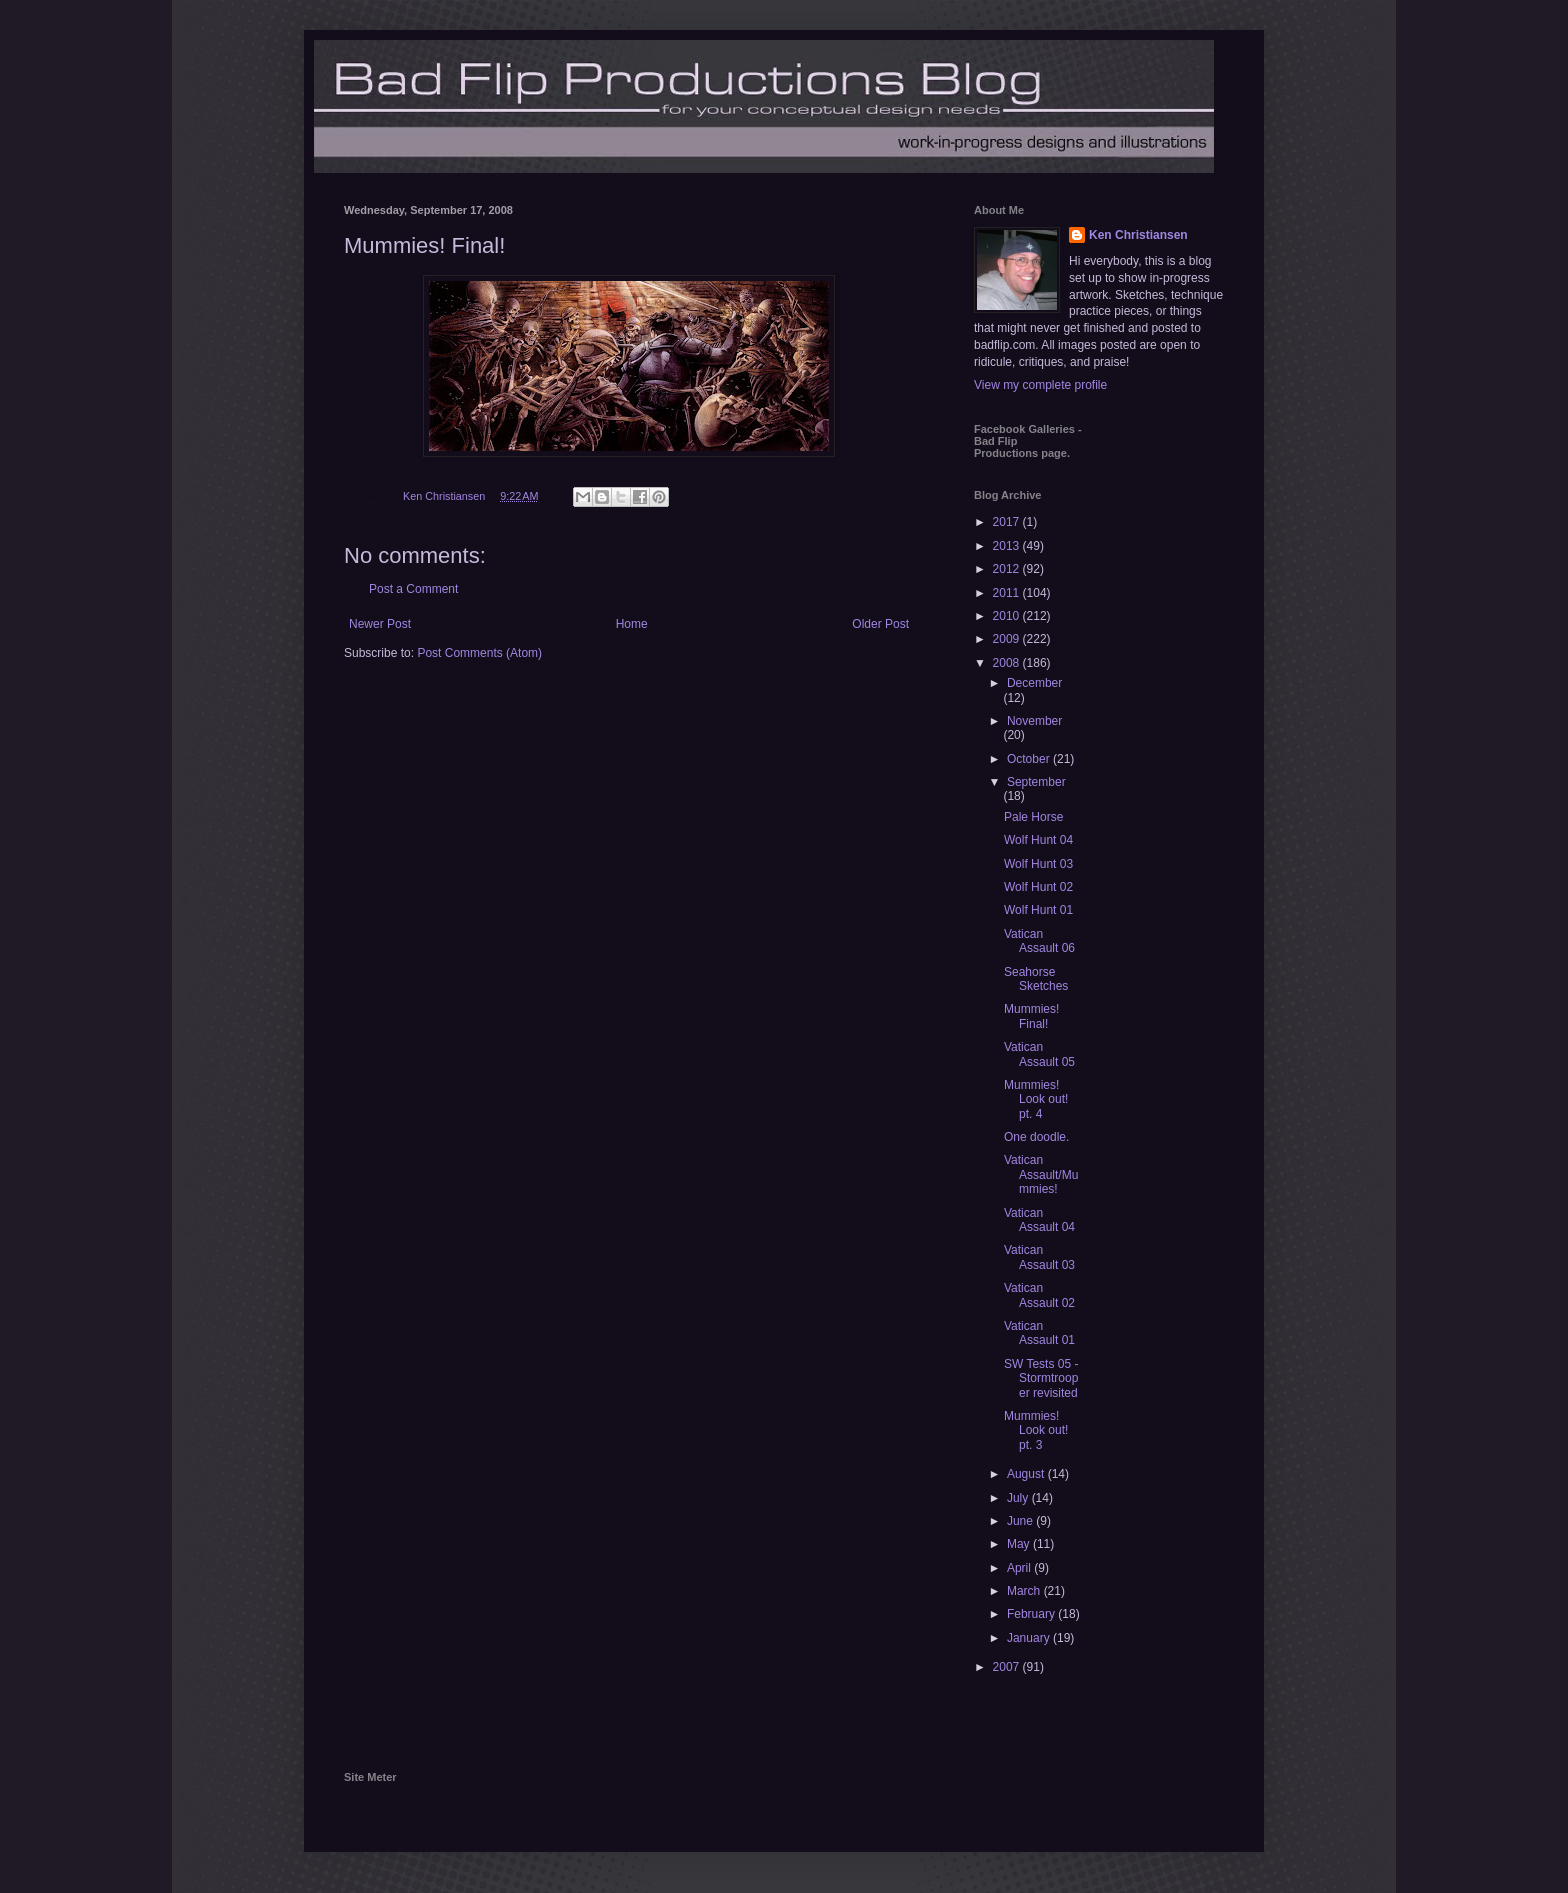  What do you see at coordinates (1039, 941) in the screenshot?
I see `Vatican Assault 06` at bounding box center [1039, 941].